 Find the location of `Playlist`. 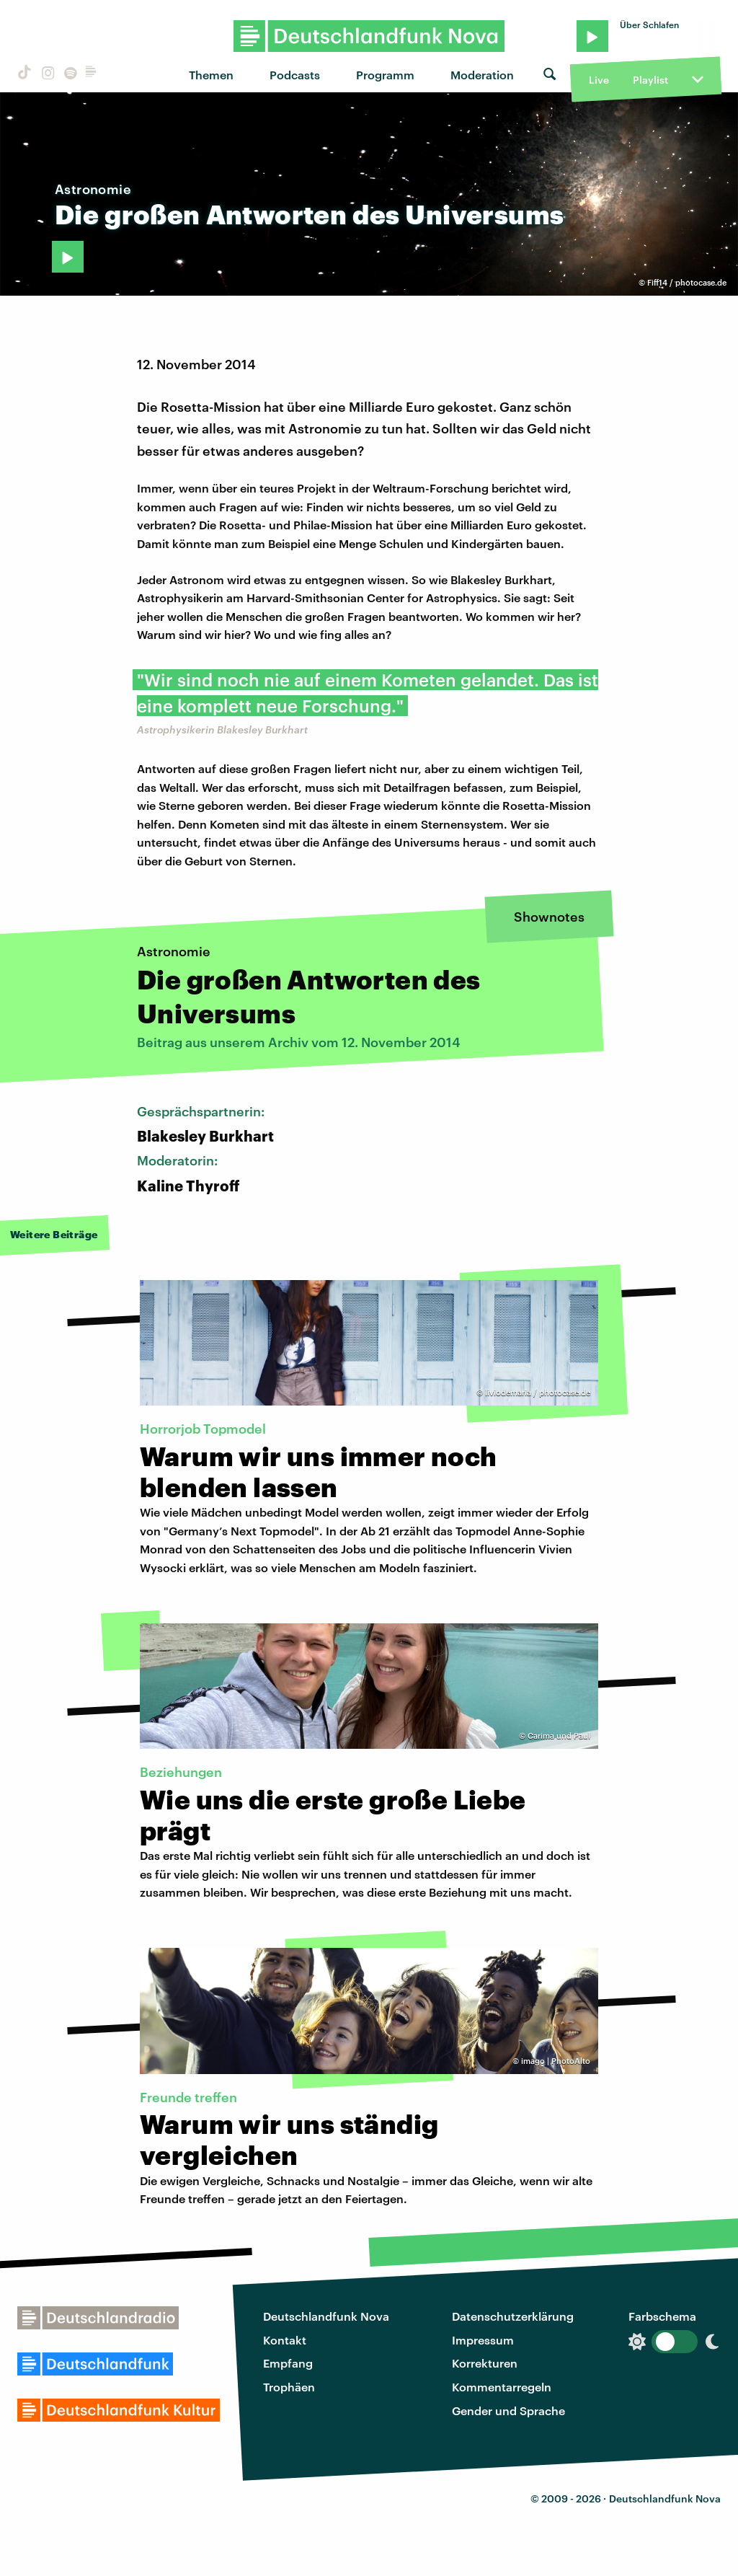

Playlist is located at coordinates (650, 80).